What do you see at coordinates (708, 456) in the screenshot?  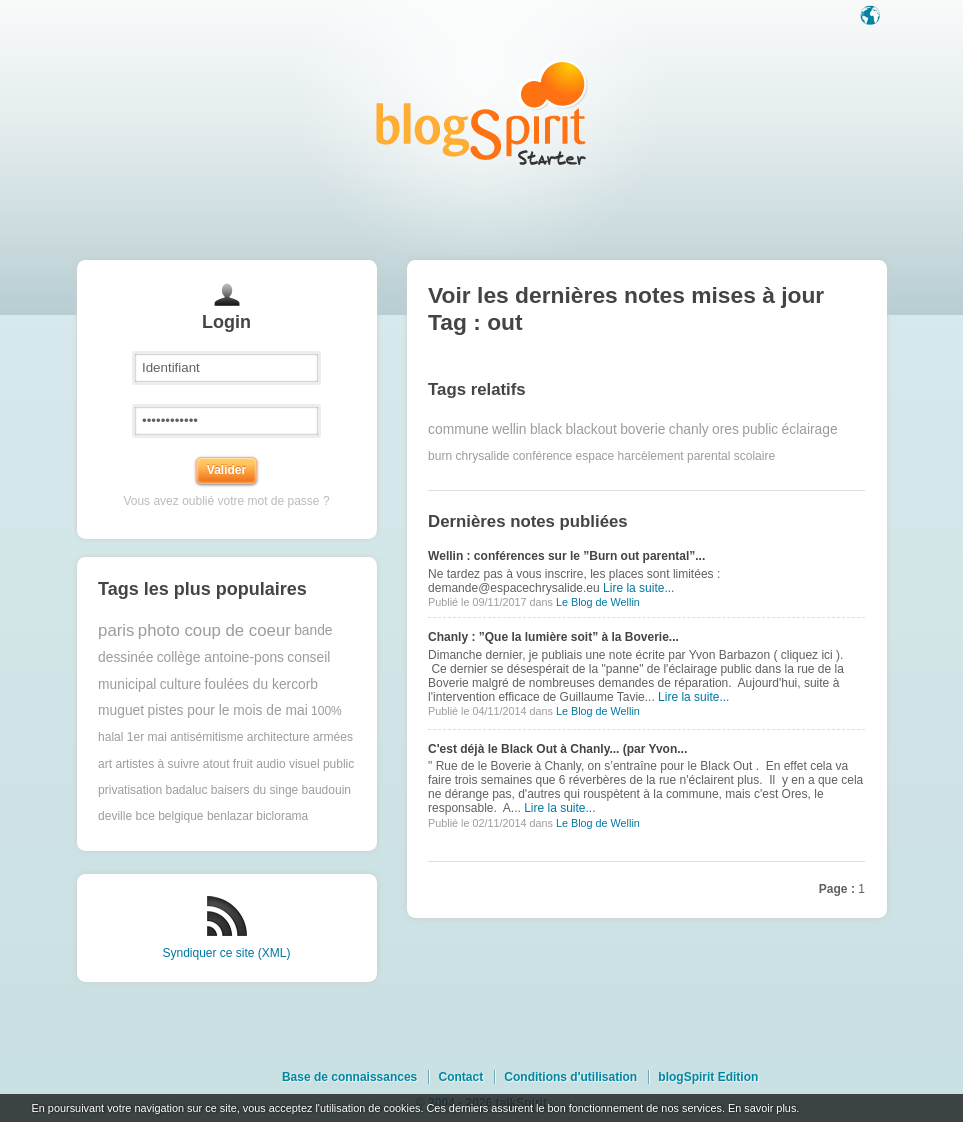 I see `parental` at bounding box center [708, 456].